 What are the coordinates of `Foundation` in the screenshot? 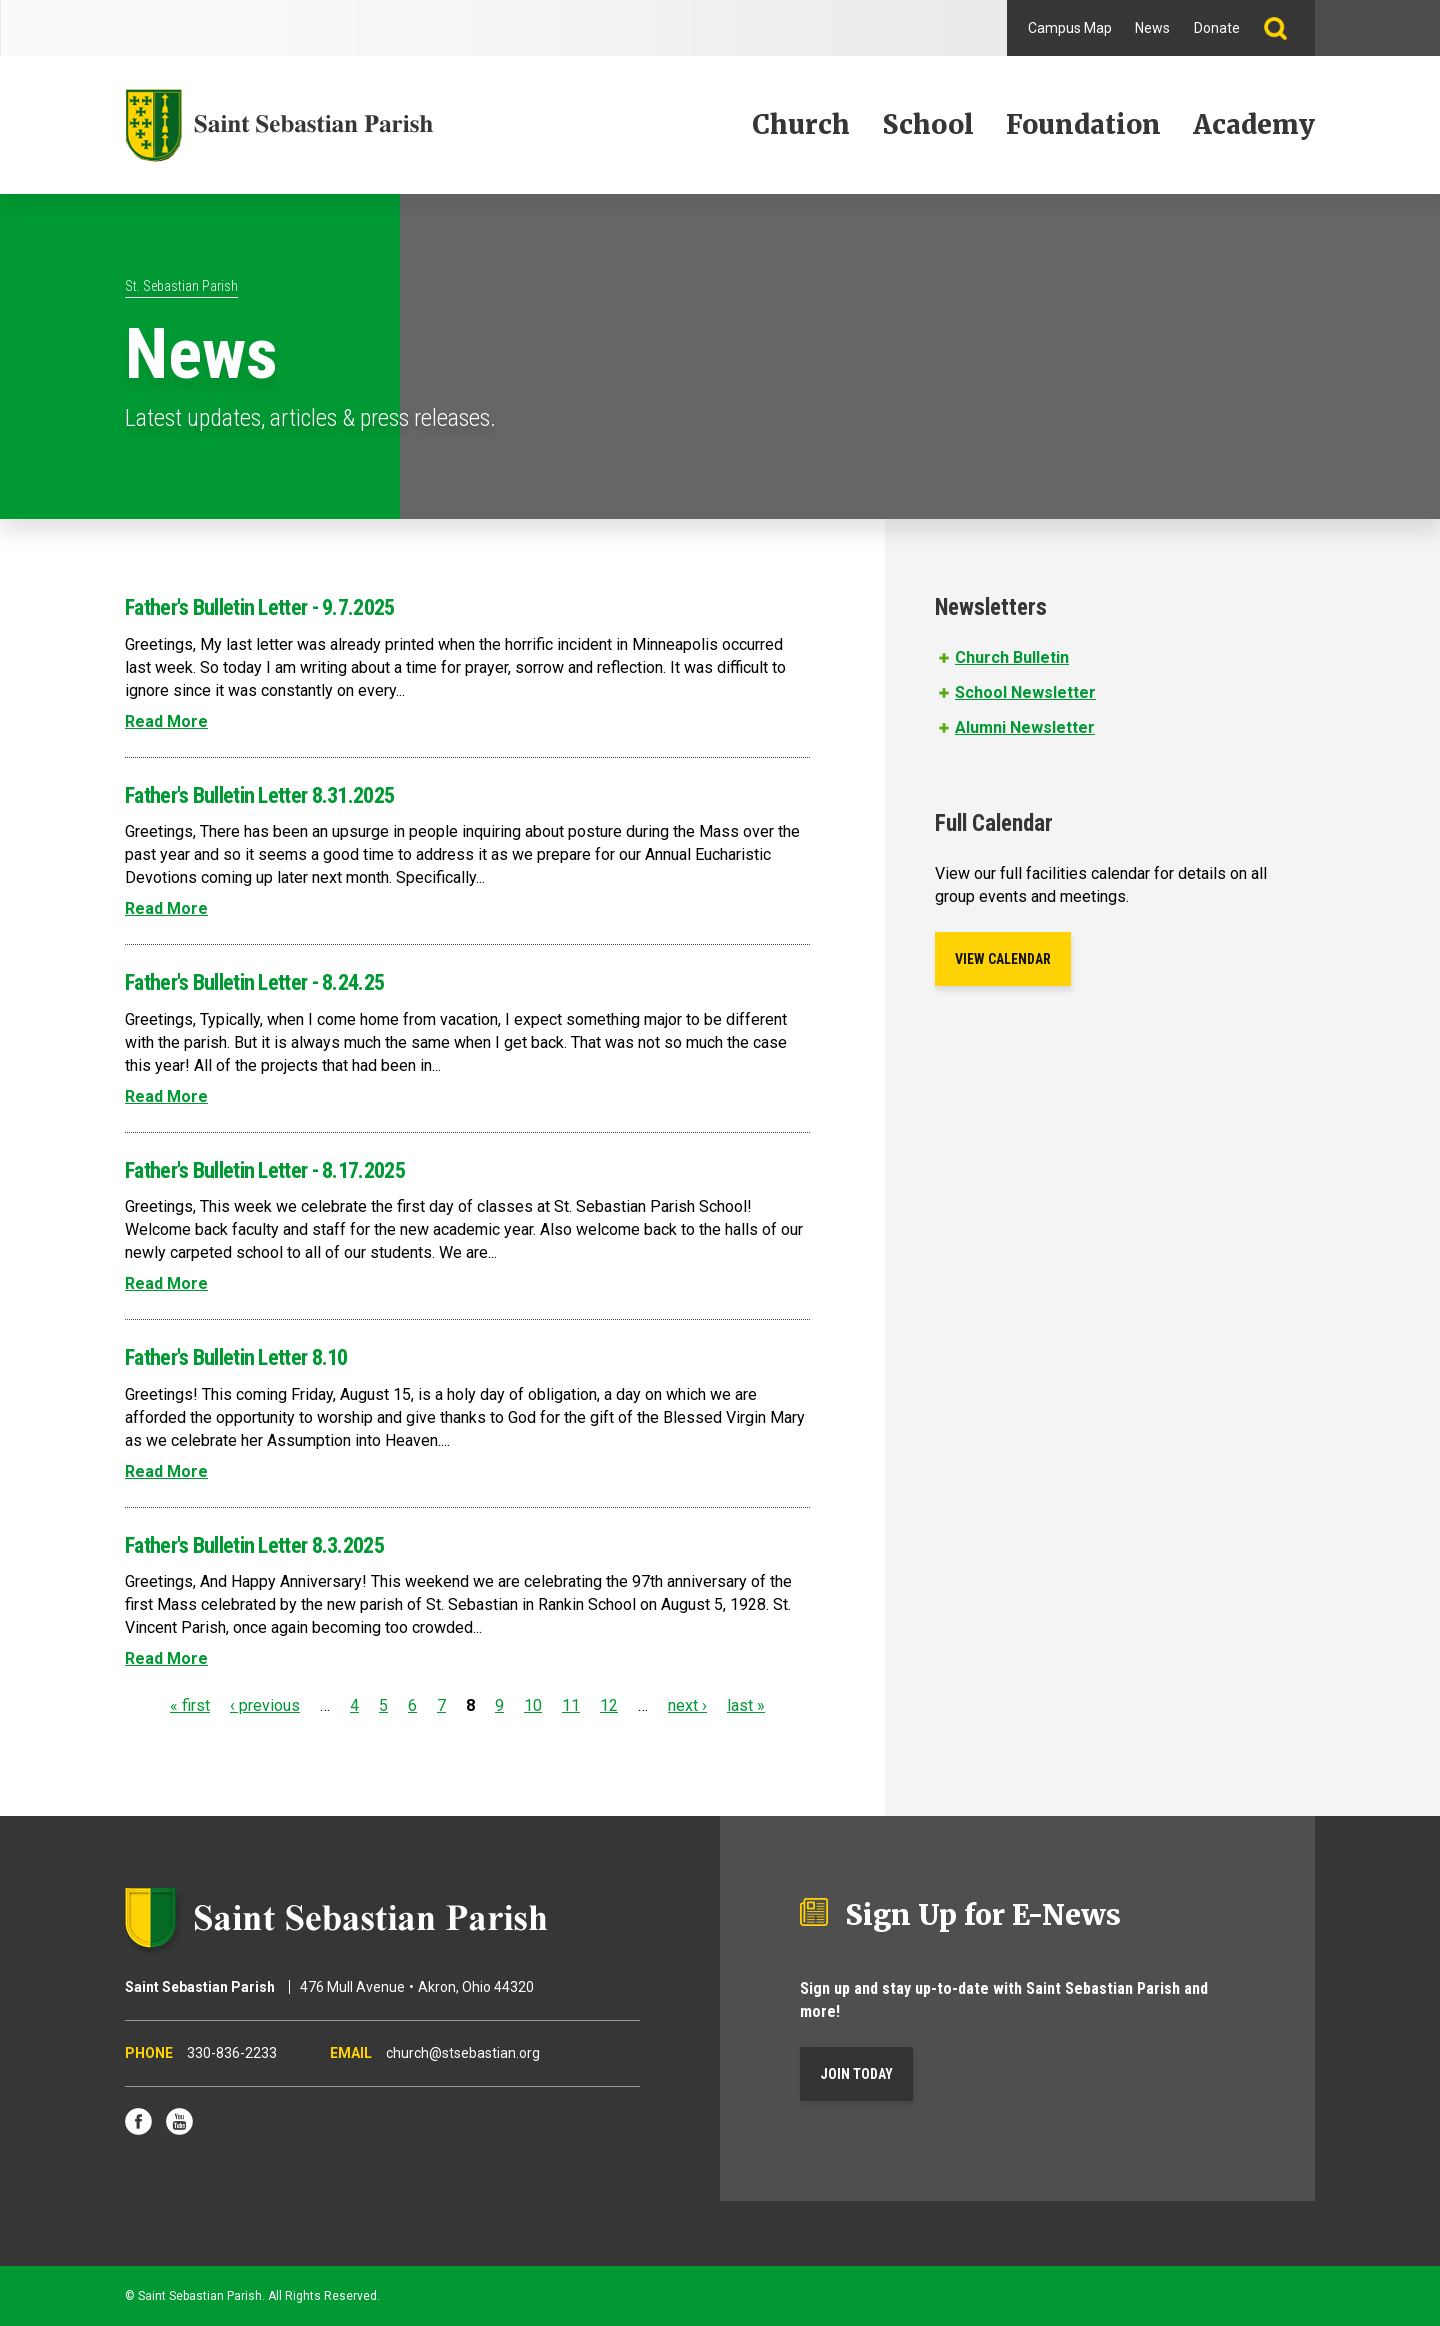 It's located at (1083, 124).